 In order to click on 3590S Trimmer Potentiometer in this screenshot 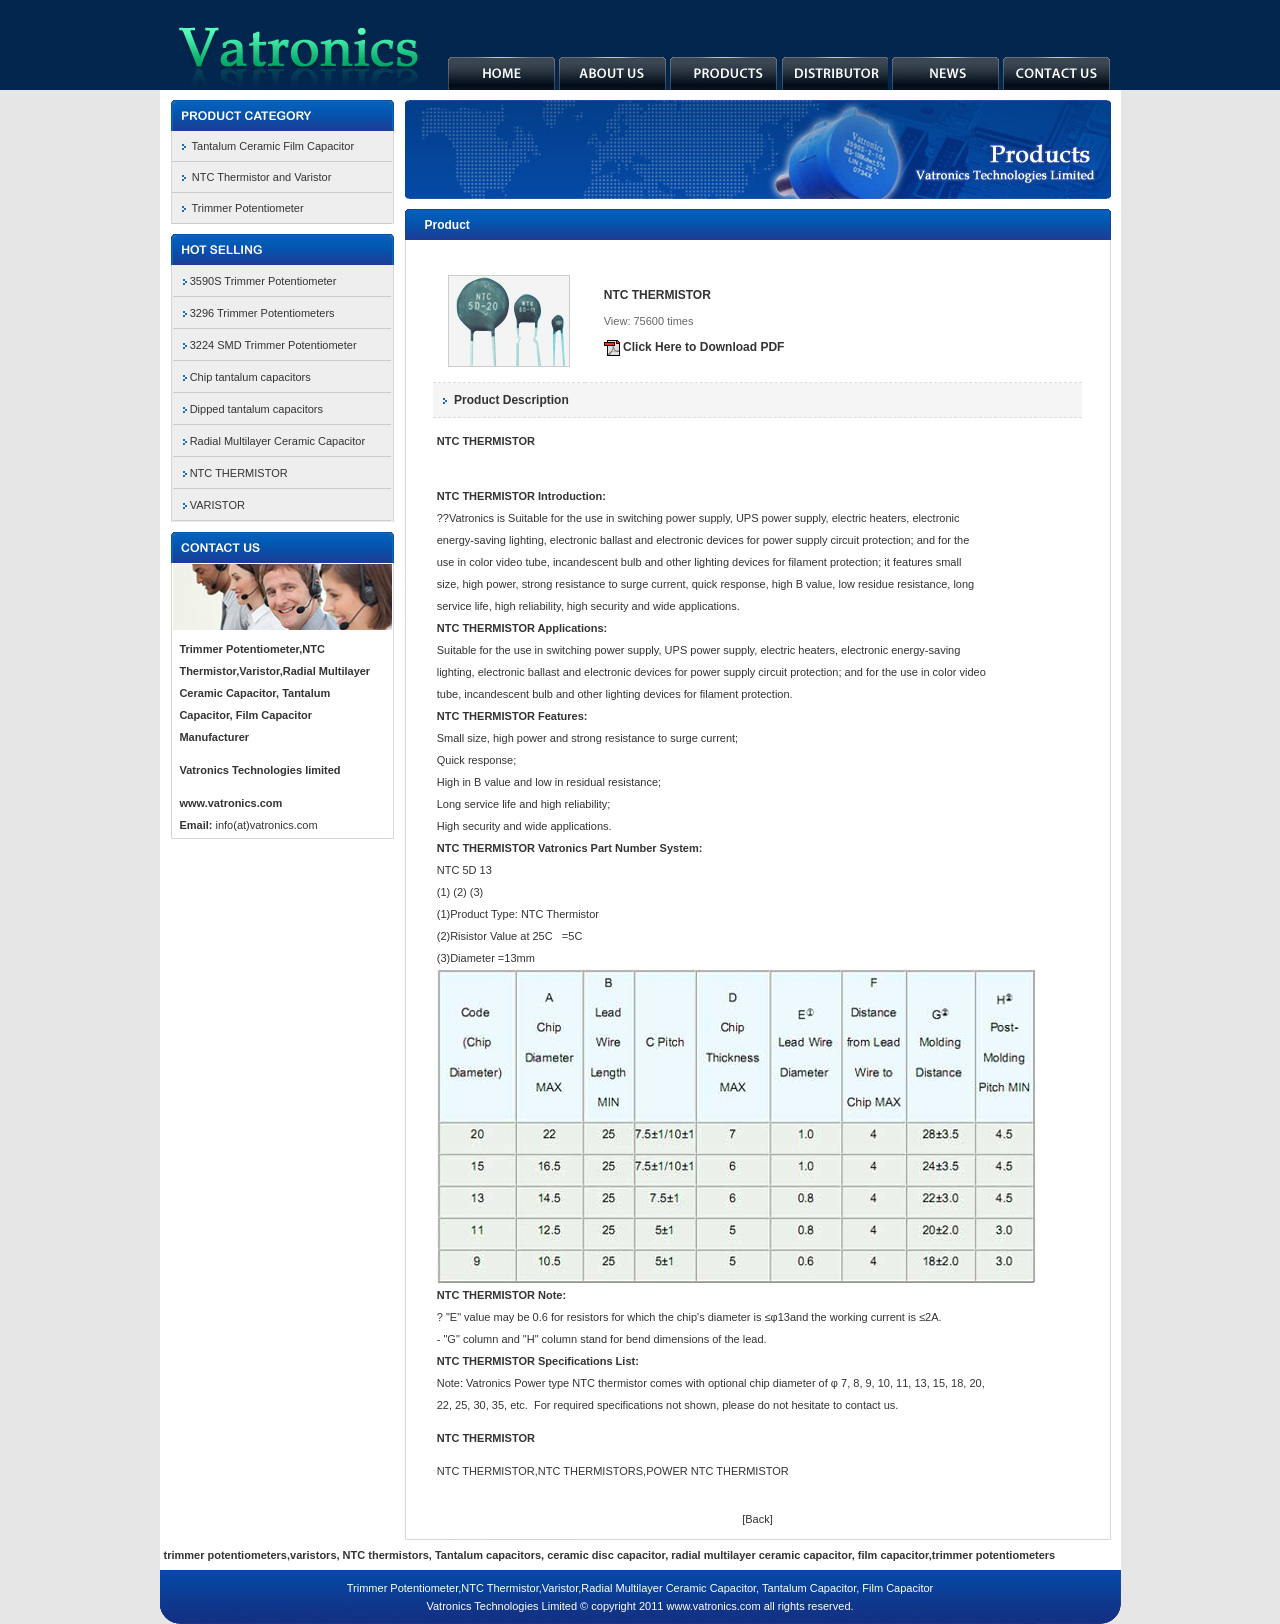, I will do `click(263, 281)`.